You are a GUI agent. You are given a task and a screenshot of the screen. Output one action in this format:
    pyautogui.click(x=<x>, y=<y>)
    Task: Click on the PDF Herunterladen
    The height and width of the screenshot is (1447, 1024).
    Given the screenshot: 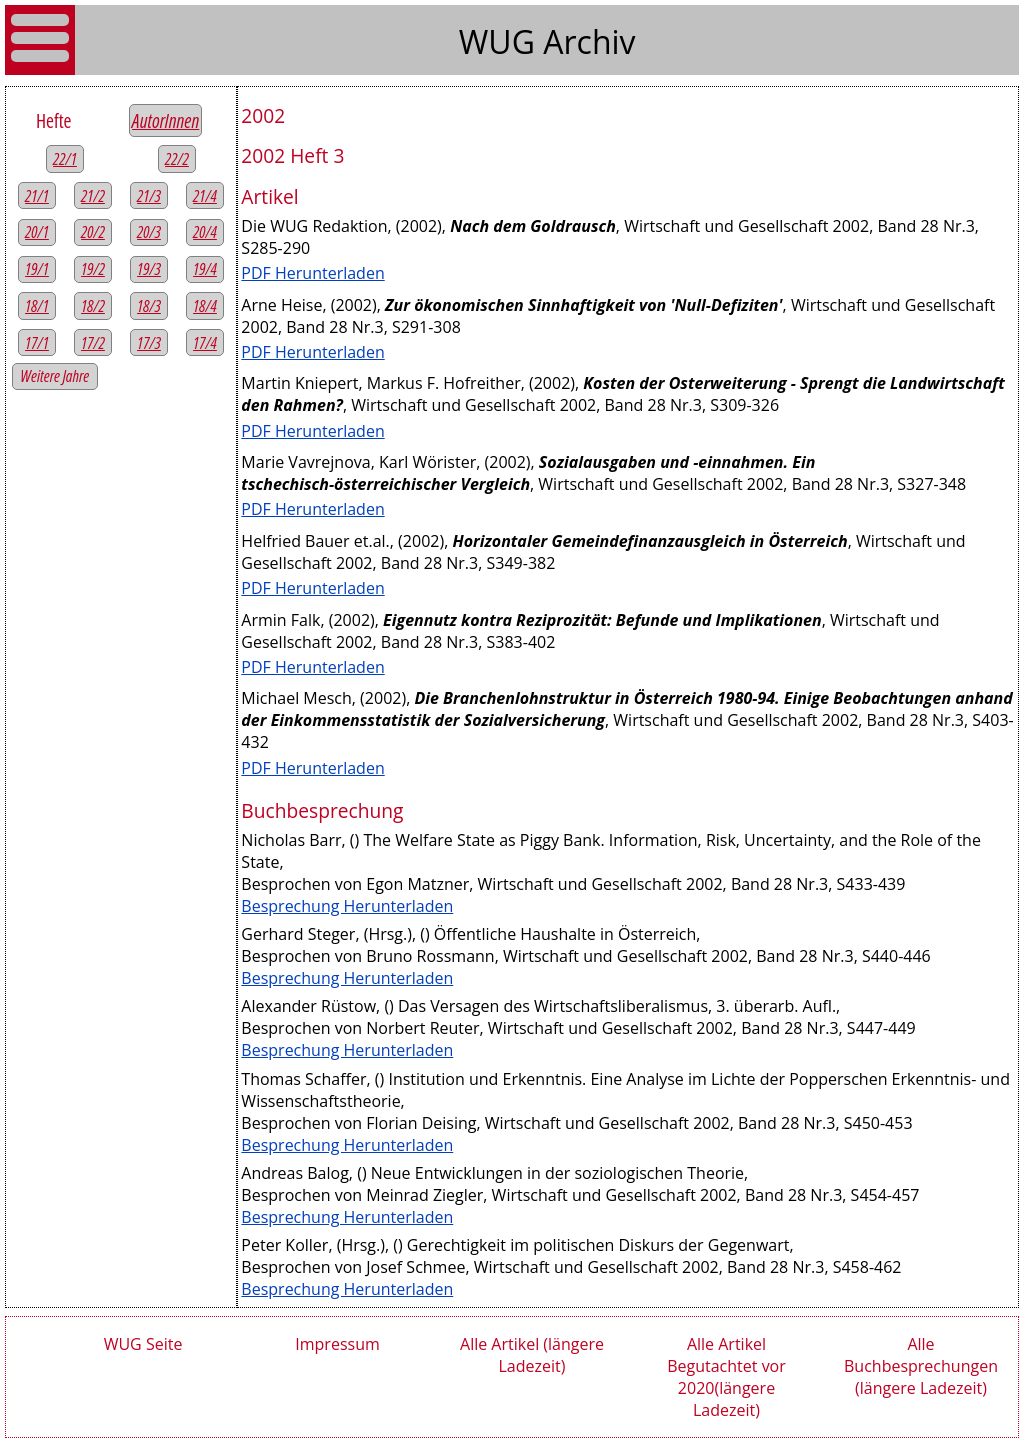 What is the action you would take?
    pyautogui.click(x=312, y=273)
    